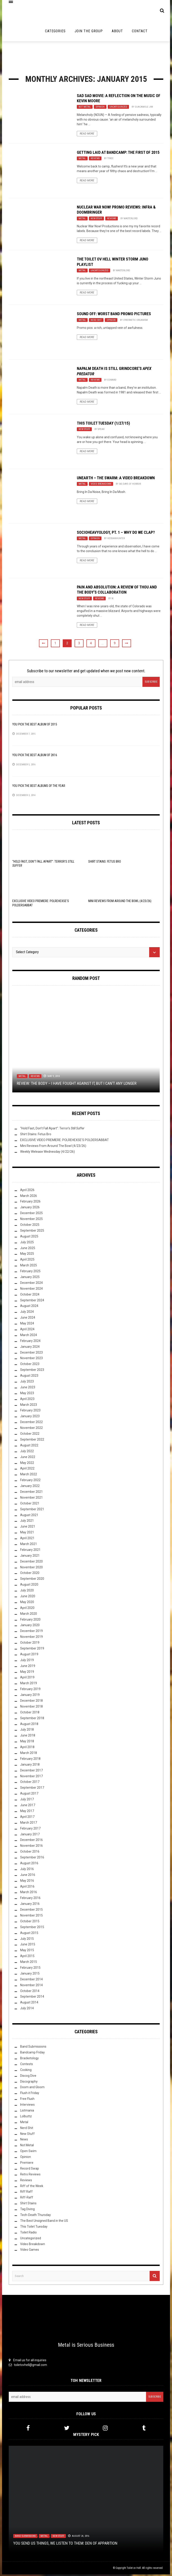 This screenshot has height=2576, width=172. Describe the element at coordinates (32, 1998) in the screenshot. I see `September 2014` at that location.